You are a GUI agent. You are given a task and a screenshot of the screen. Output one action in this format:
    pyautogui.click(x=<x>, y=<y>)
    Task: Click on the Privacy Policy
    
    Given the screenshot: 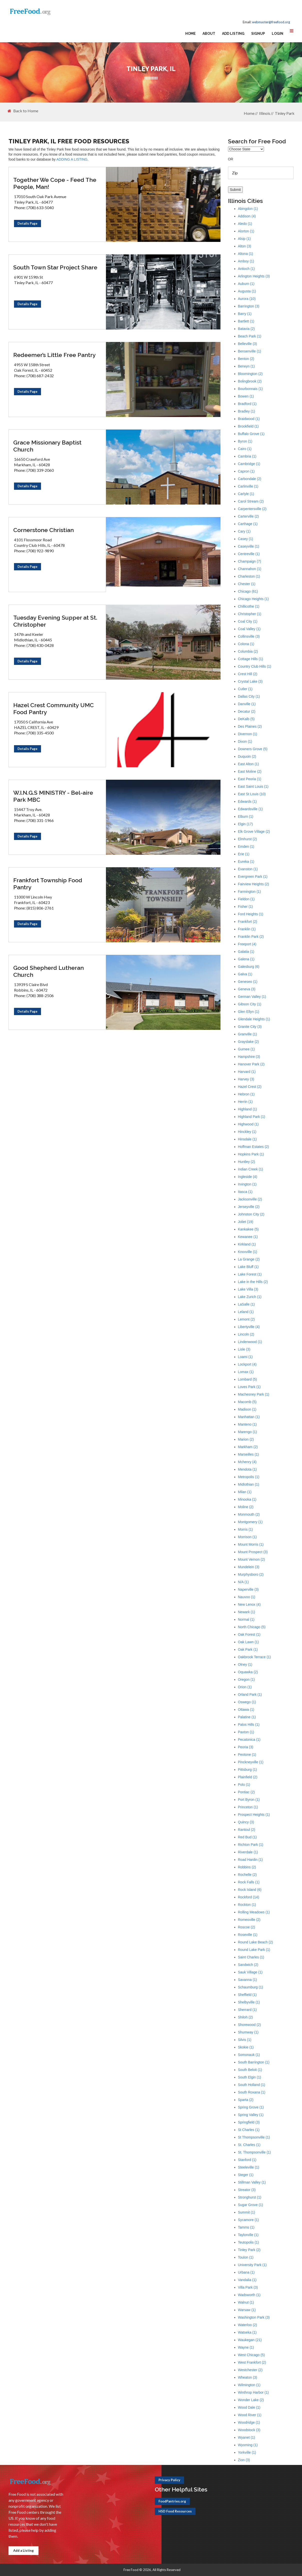 What is the action you would take?
    pyautogui.click(x=169, y=2480)
    